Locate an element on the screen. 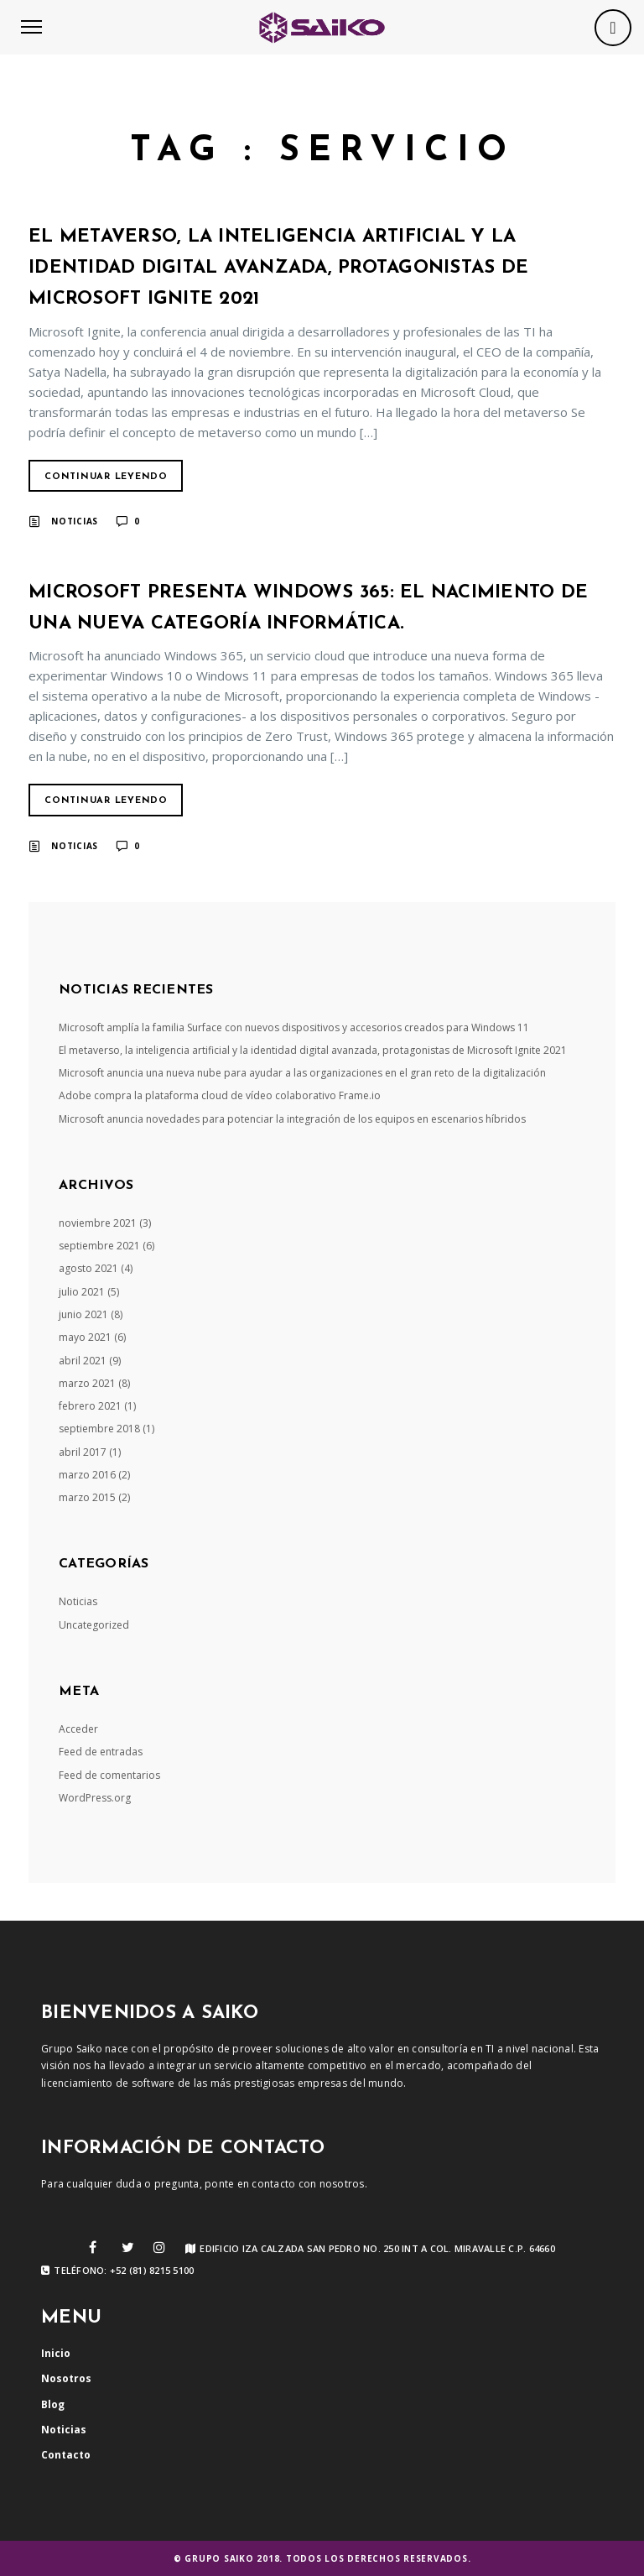 The height and width of the screenshot is (2576, 644). Microsoft amplía la familia Surface con nuevos dispositivos y accesorios creados para Windows 11 is located at coordinates (294, 1027).